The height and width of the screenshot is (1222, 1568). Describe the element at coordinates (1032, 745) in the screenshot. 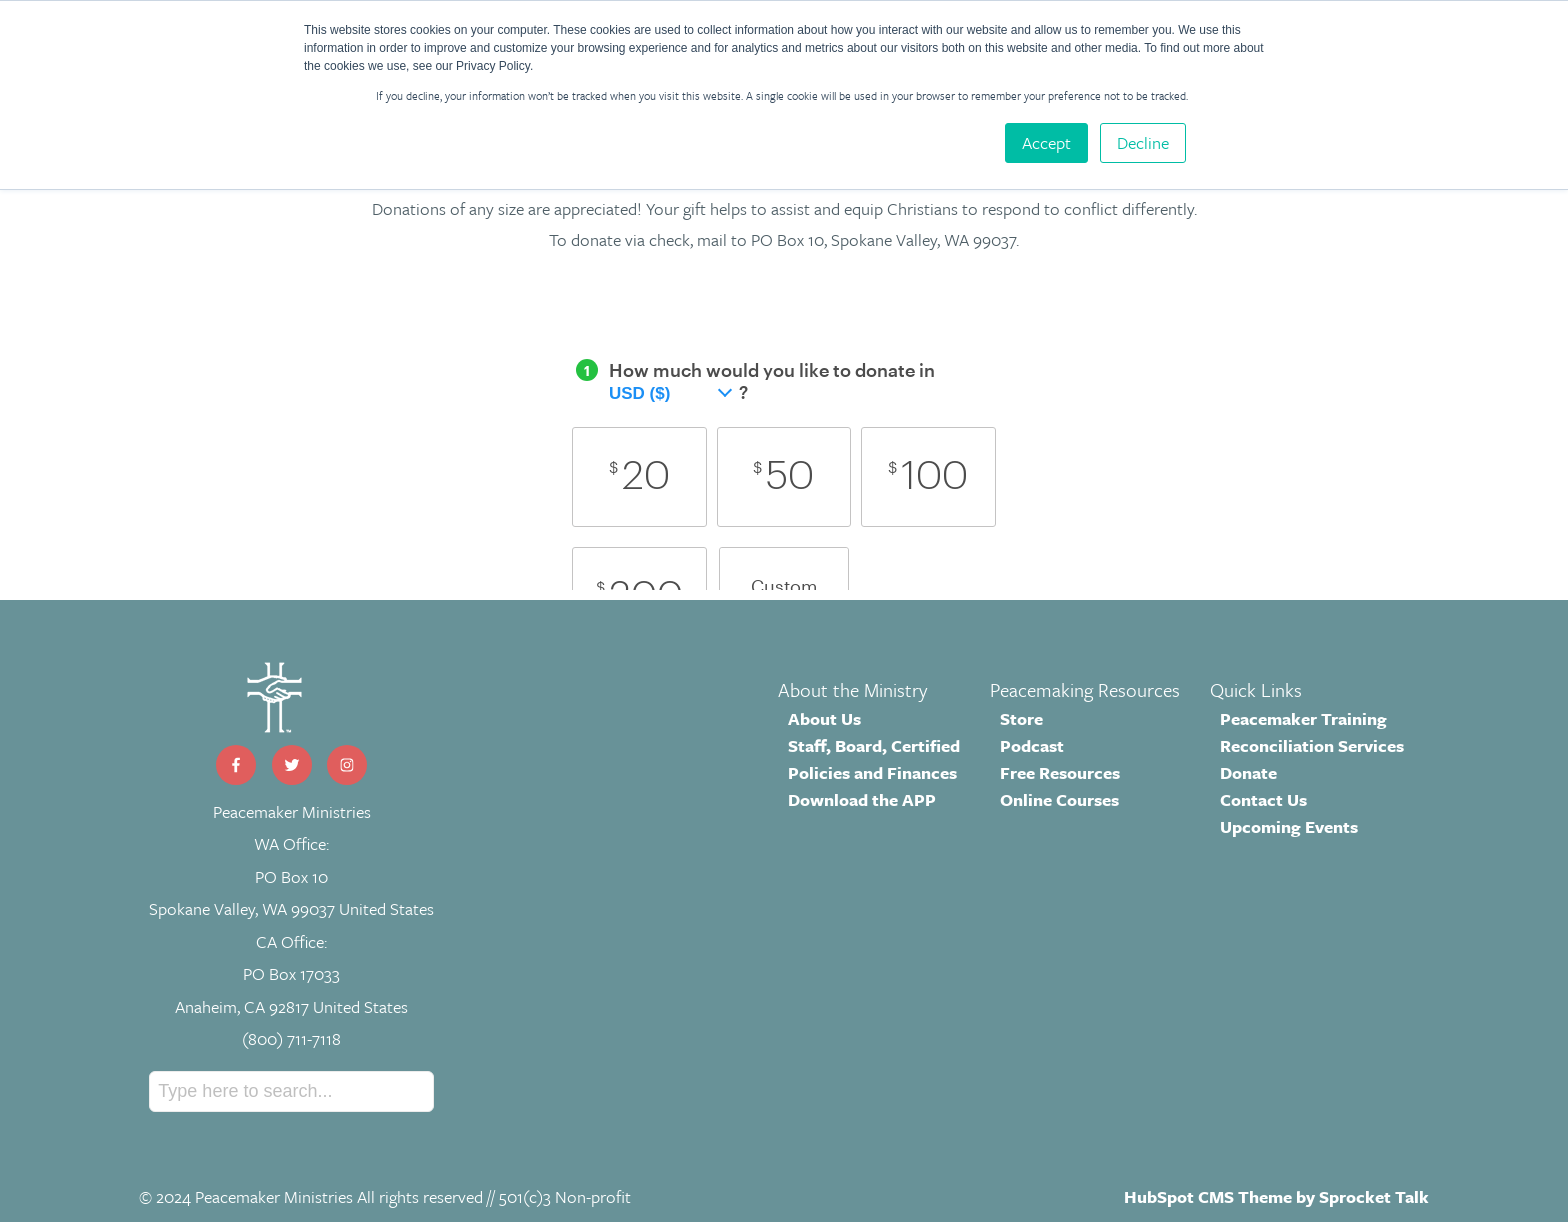

I see `Podcast` at that location.